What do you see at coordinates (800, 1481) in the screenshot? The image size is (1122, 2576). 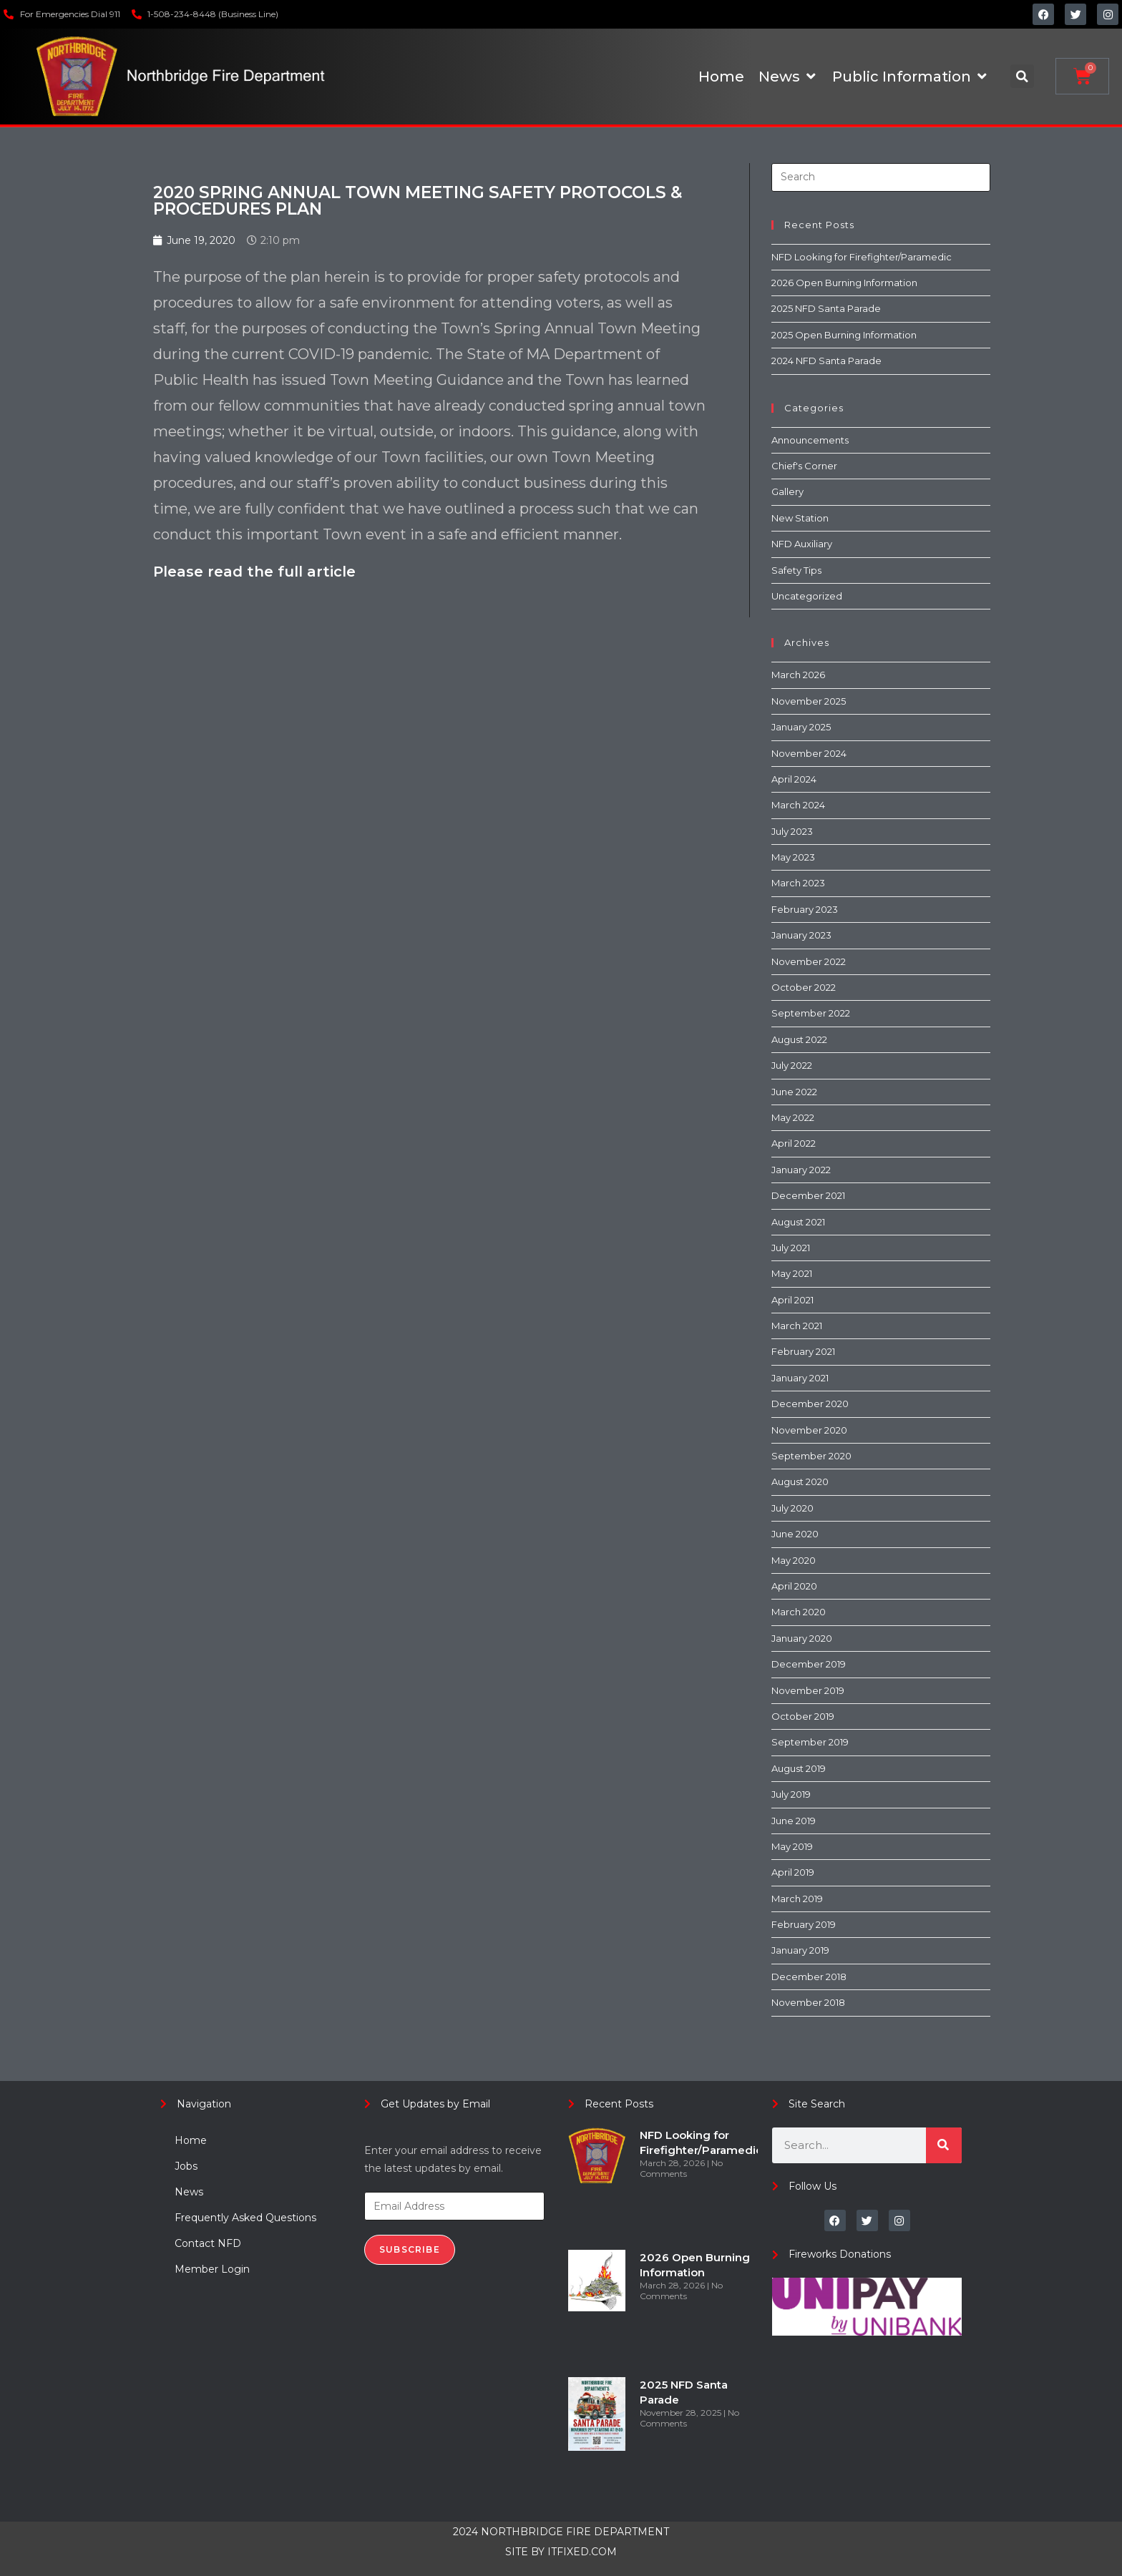 I see `August 2020` at bounding box center [800, 1481].